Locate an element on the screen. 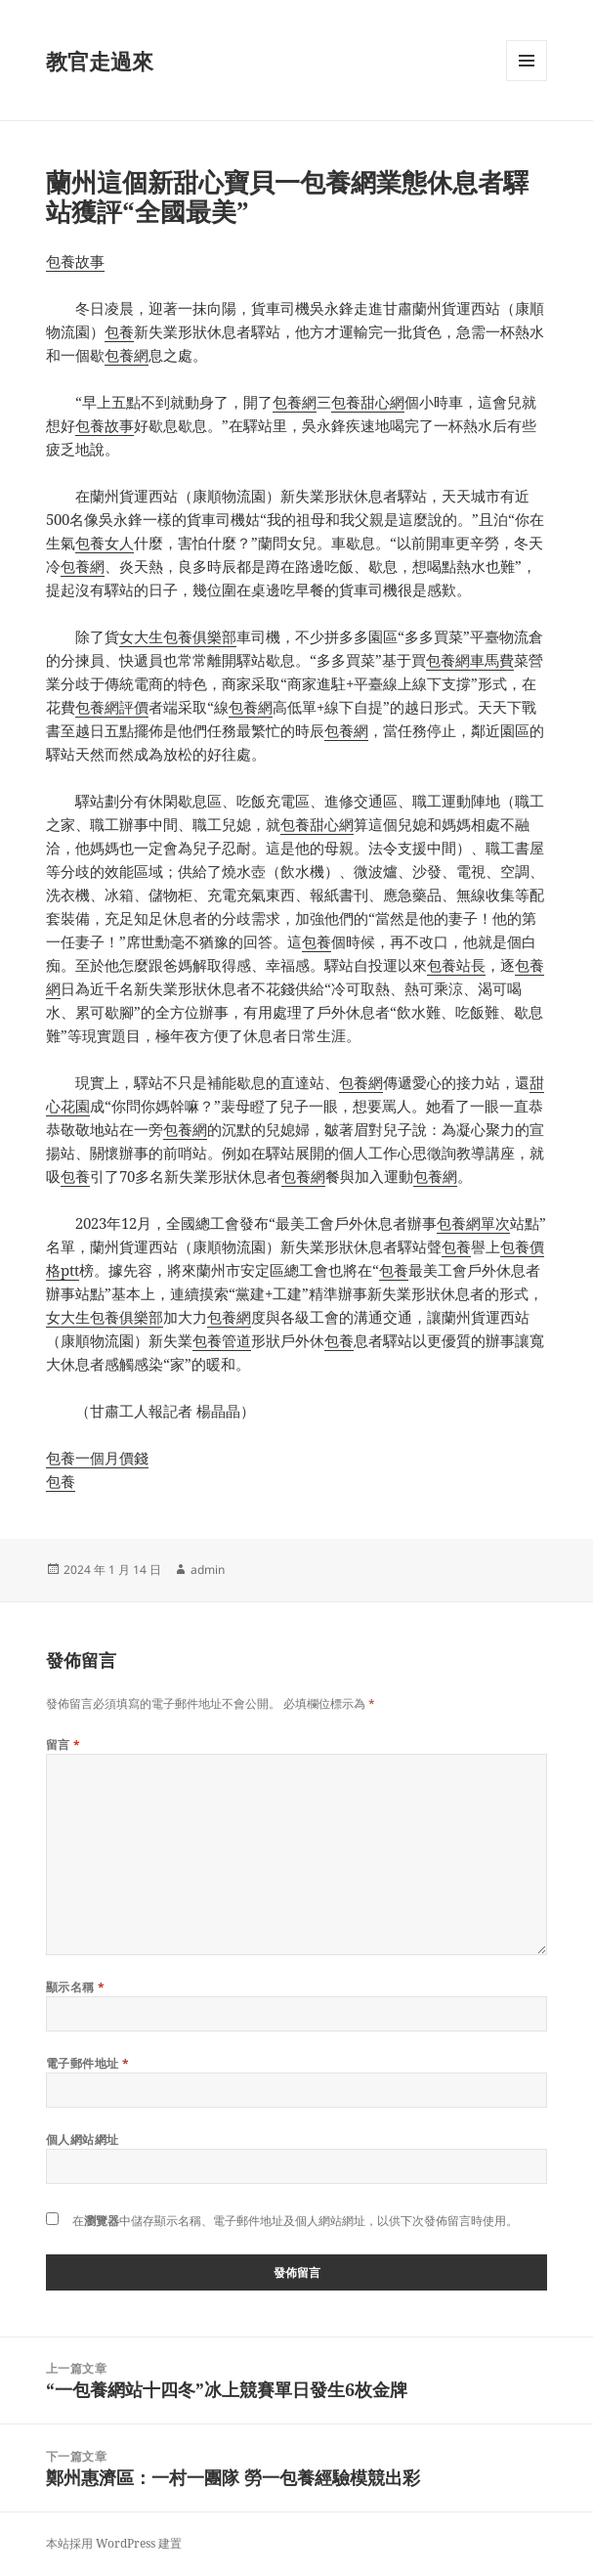 This screenshot has width=593, height=2576. 包養管道 is located at coordinates (221, 1340).